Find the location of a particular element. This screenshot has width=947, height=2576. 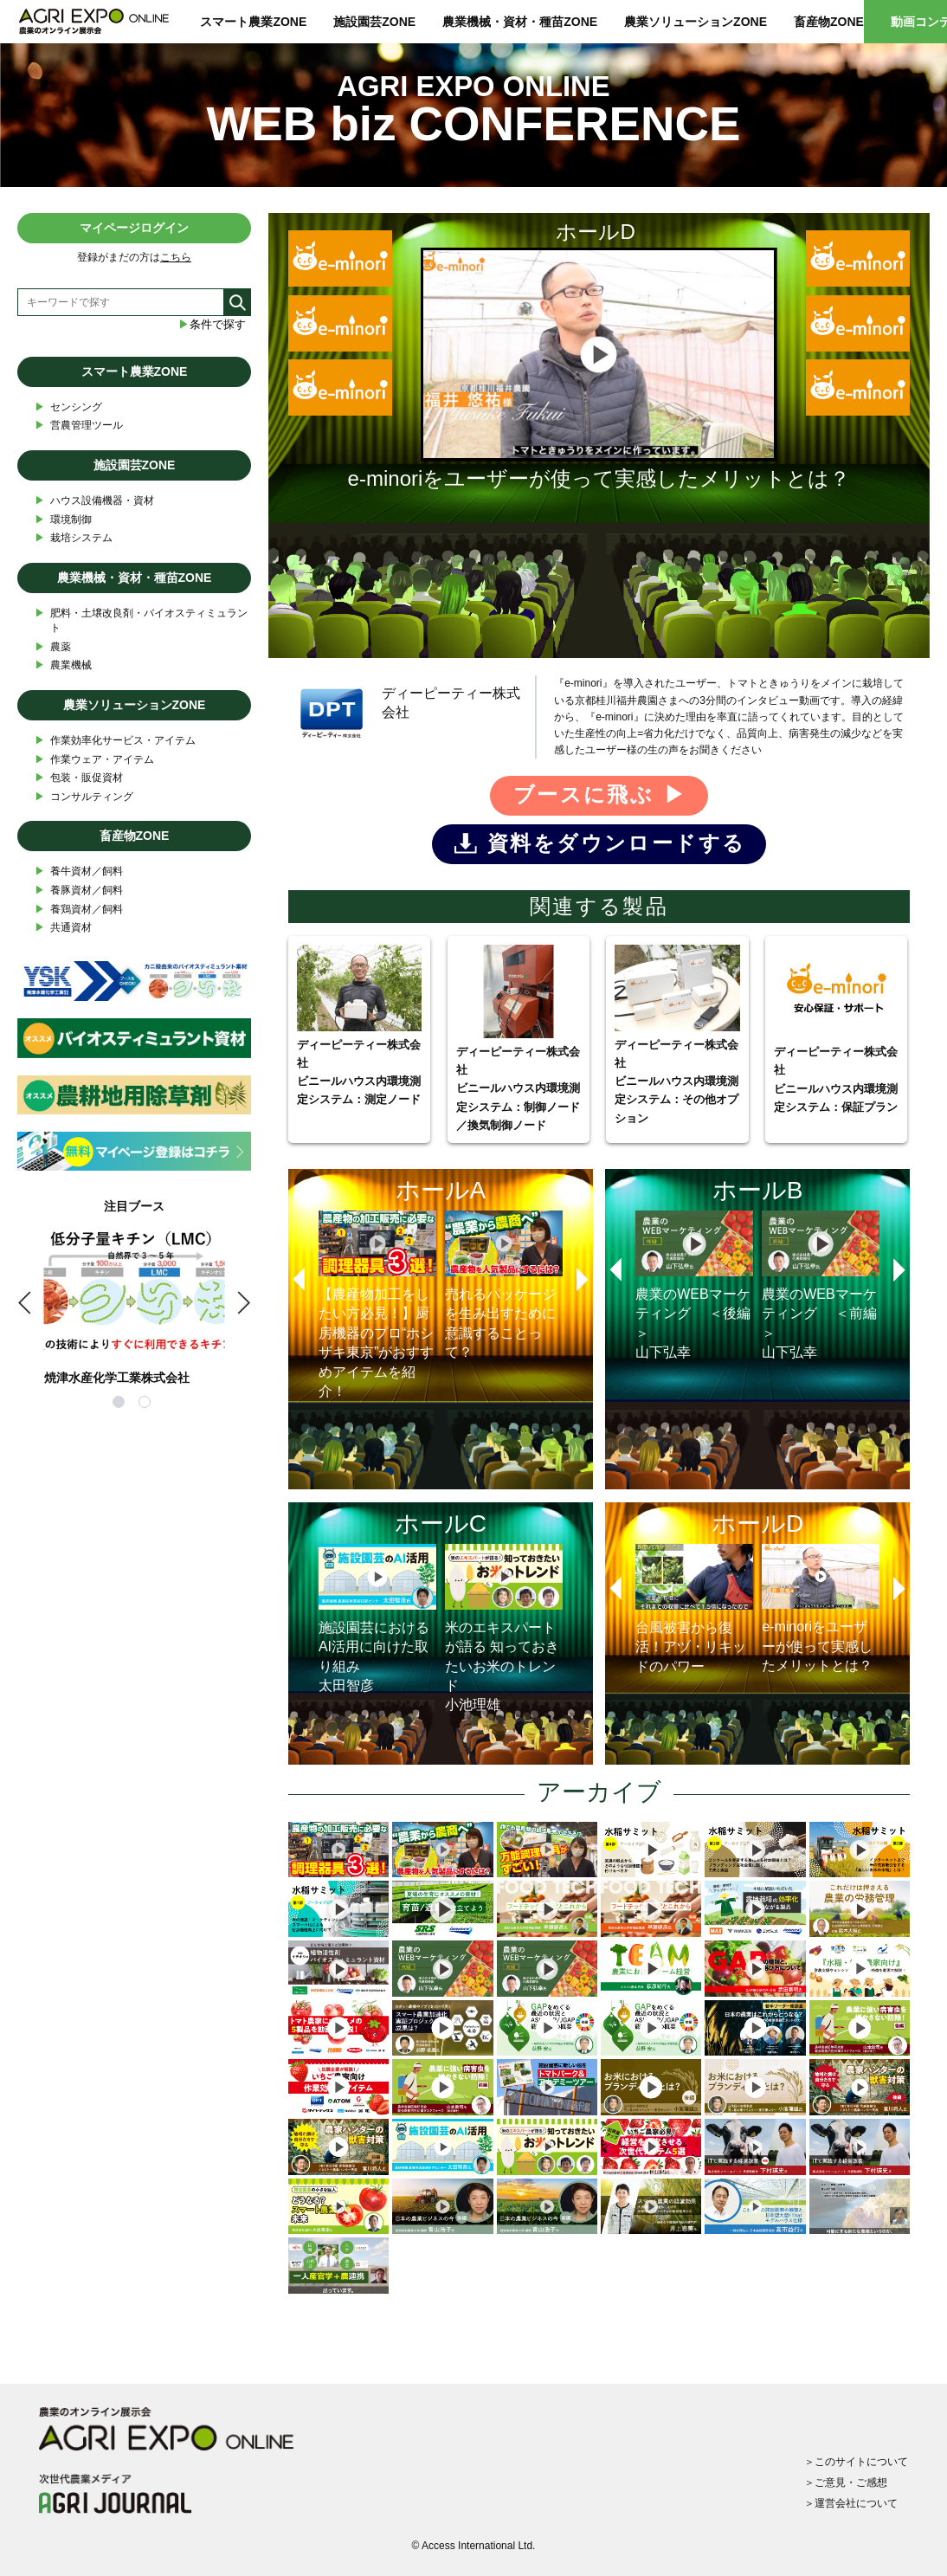

作業ウェア・アイテム is located at coordinates (94, 759).